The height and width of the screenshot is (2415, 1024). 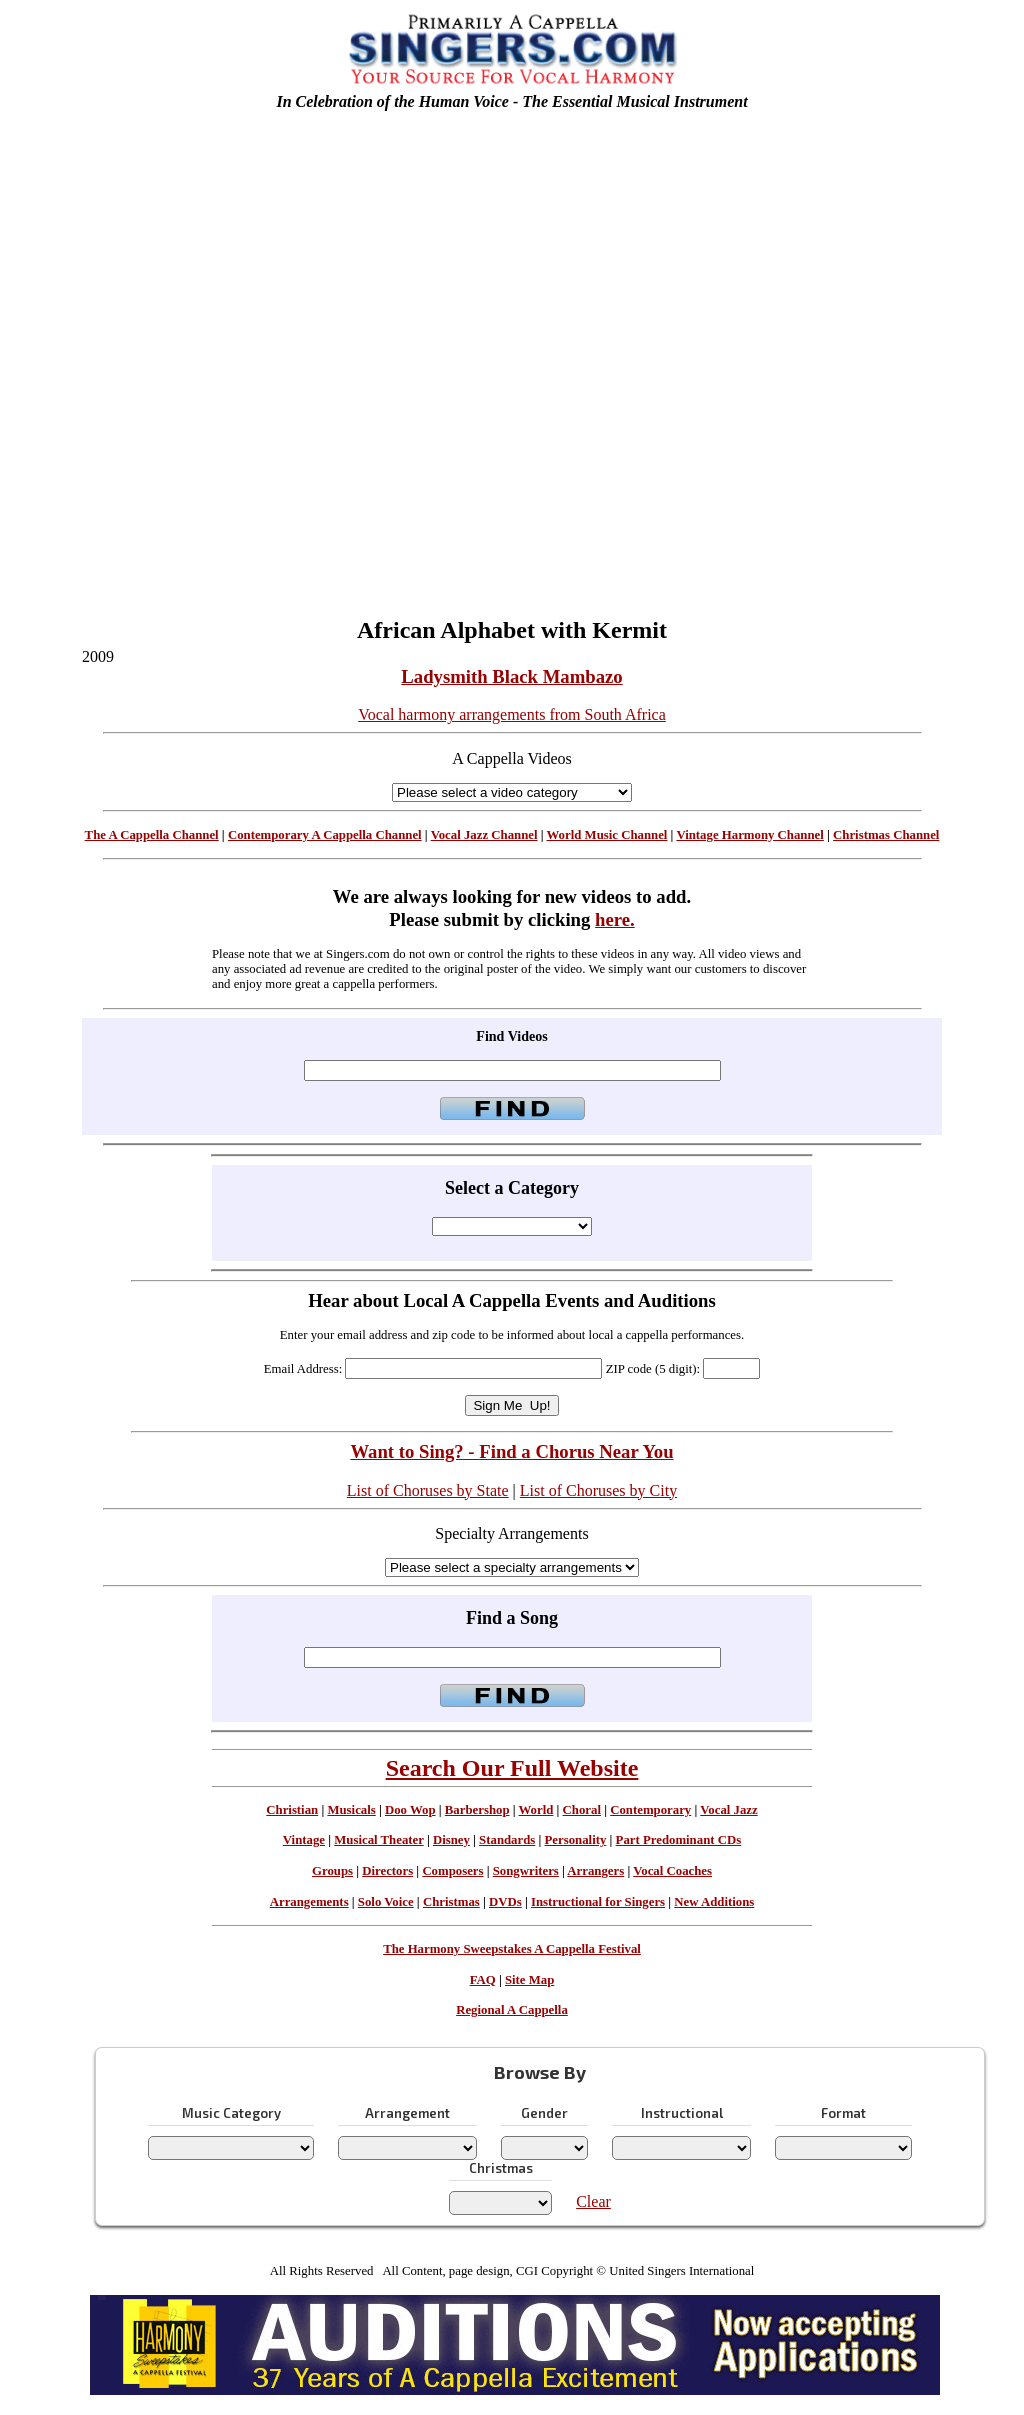 What do you see at coordinates (387, 1871) in the screenshot?
I see `Directors` at bounding box center [387, 1871].